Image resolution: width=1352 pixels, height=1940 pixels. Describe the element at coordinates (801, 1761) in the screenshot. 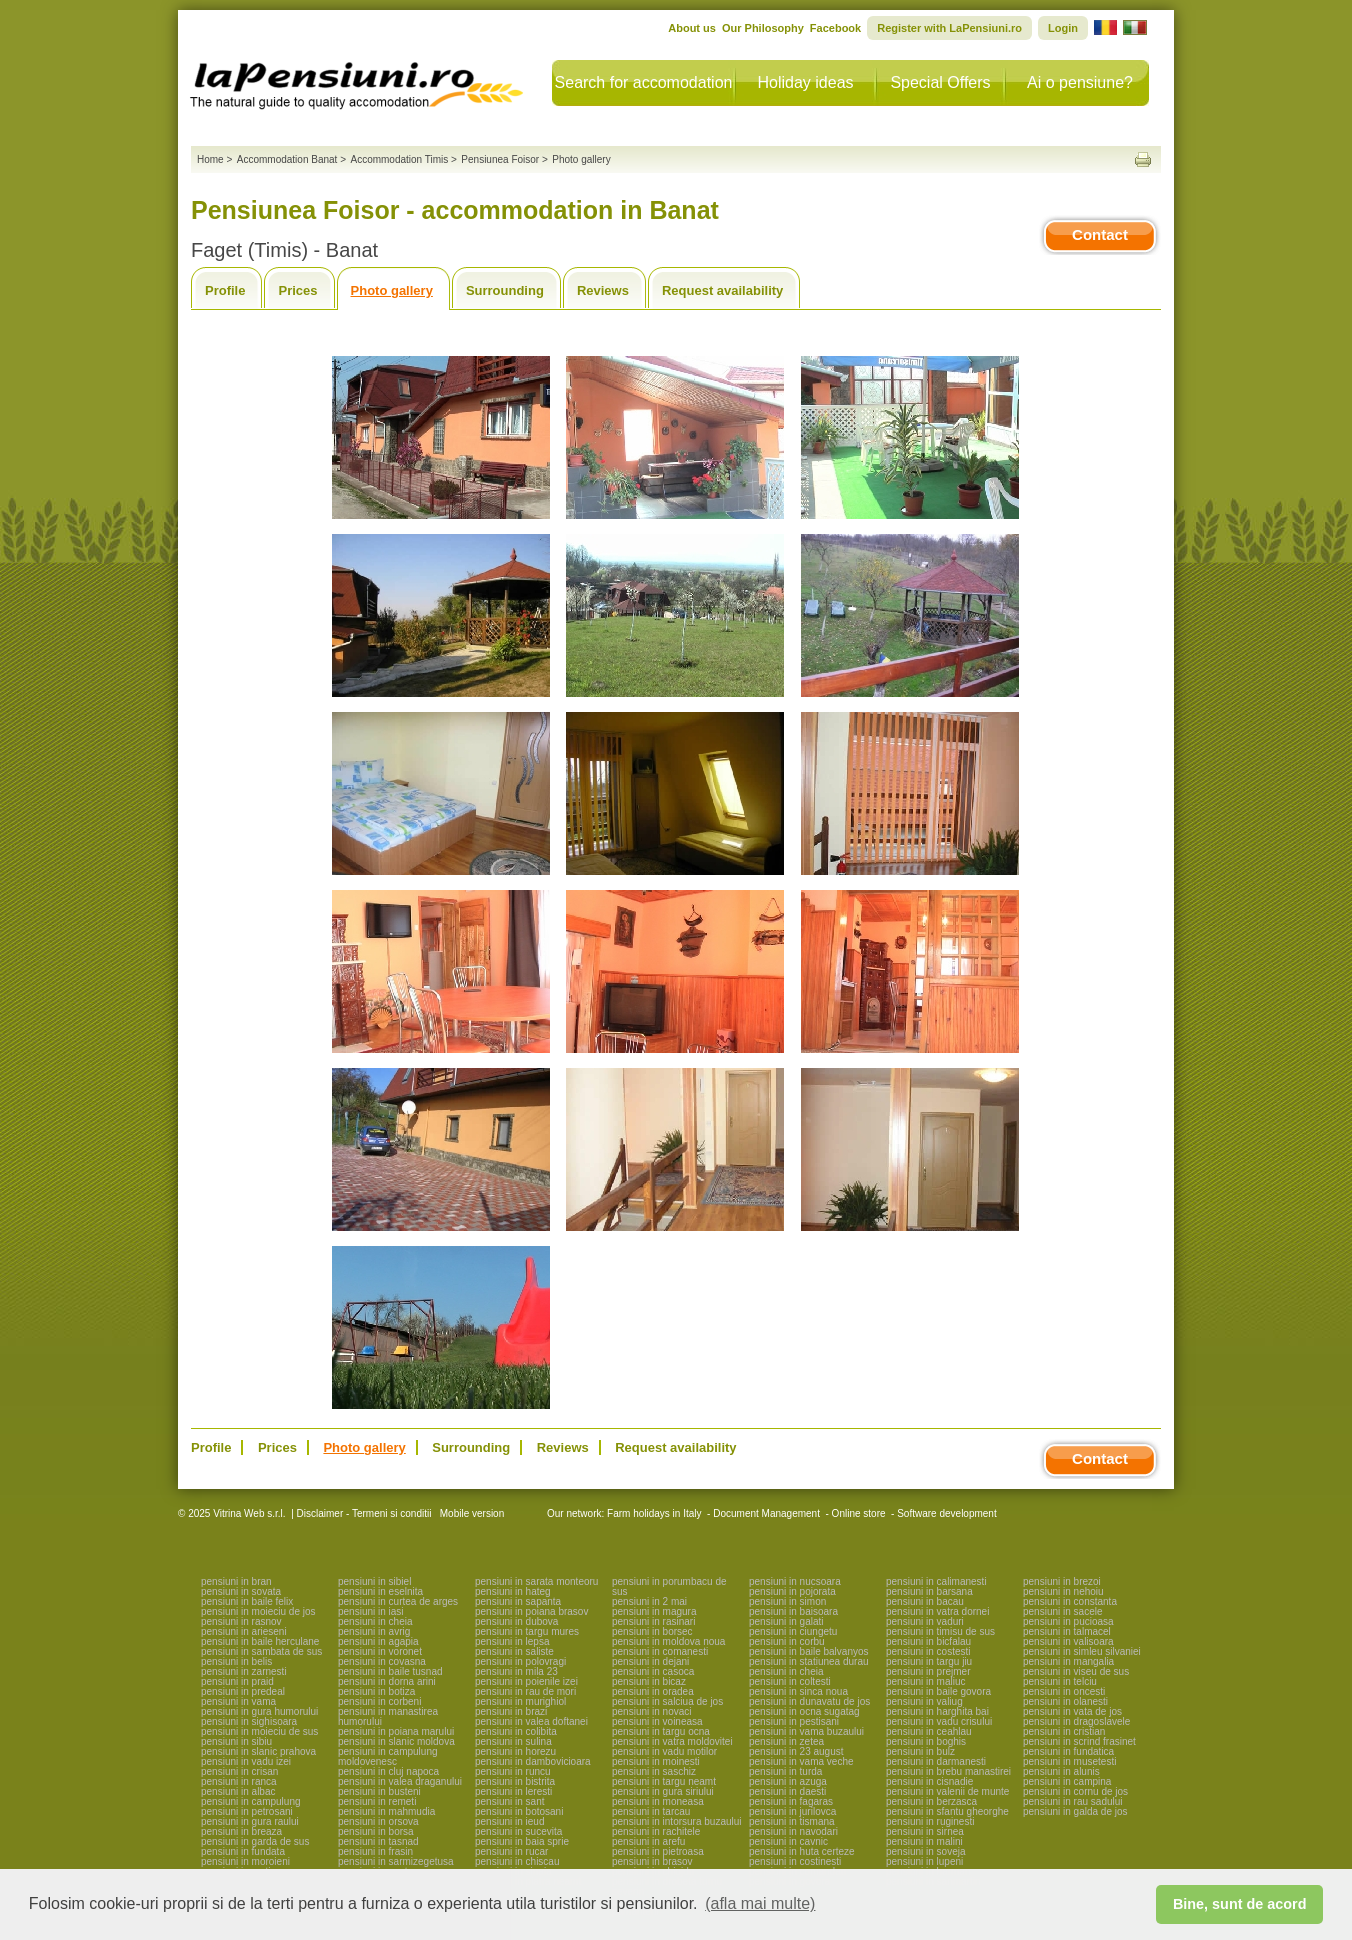

I see `pensiuni in vama veche` at that location.